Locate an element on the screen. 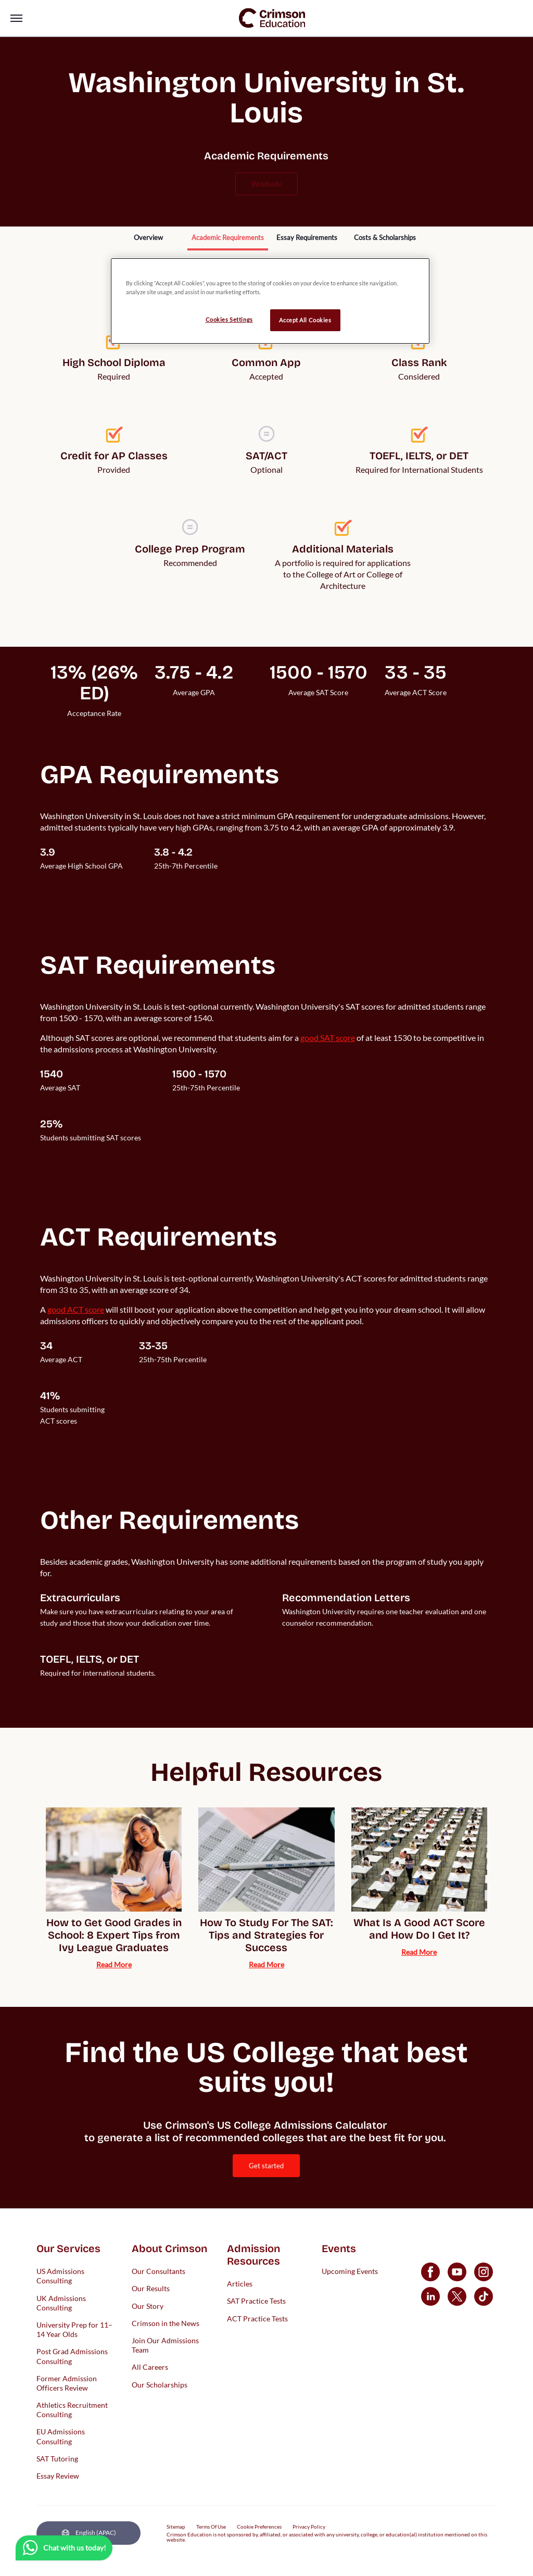 The image size is (533, 2576). Upcoming Events is located at coordinates (350, 2271).